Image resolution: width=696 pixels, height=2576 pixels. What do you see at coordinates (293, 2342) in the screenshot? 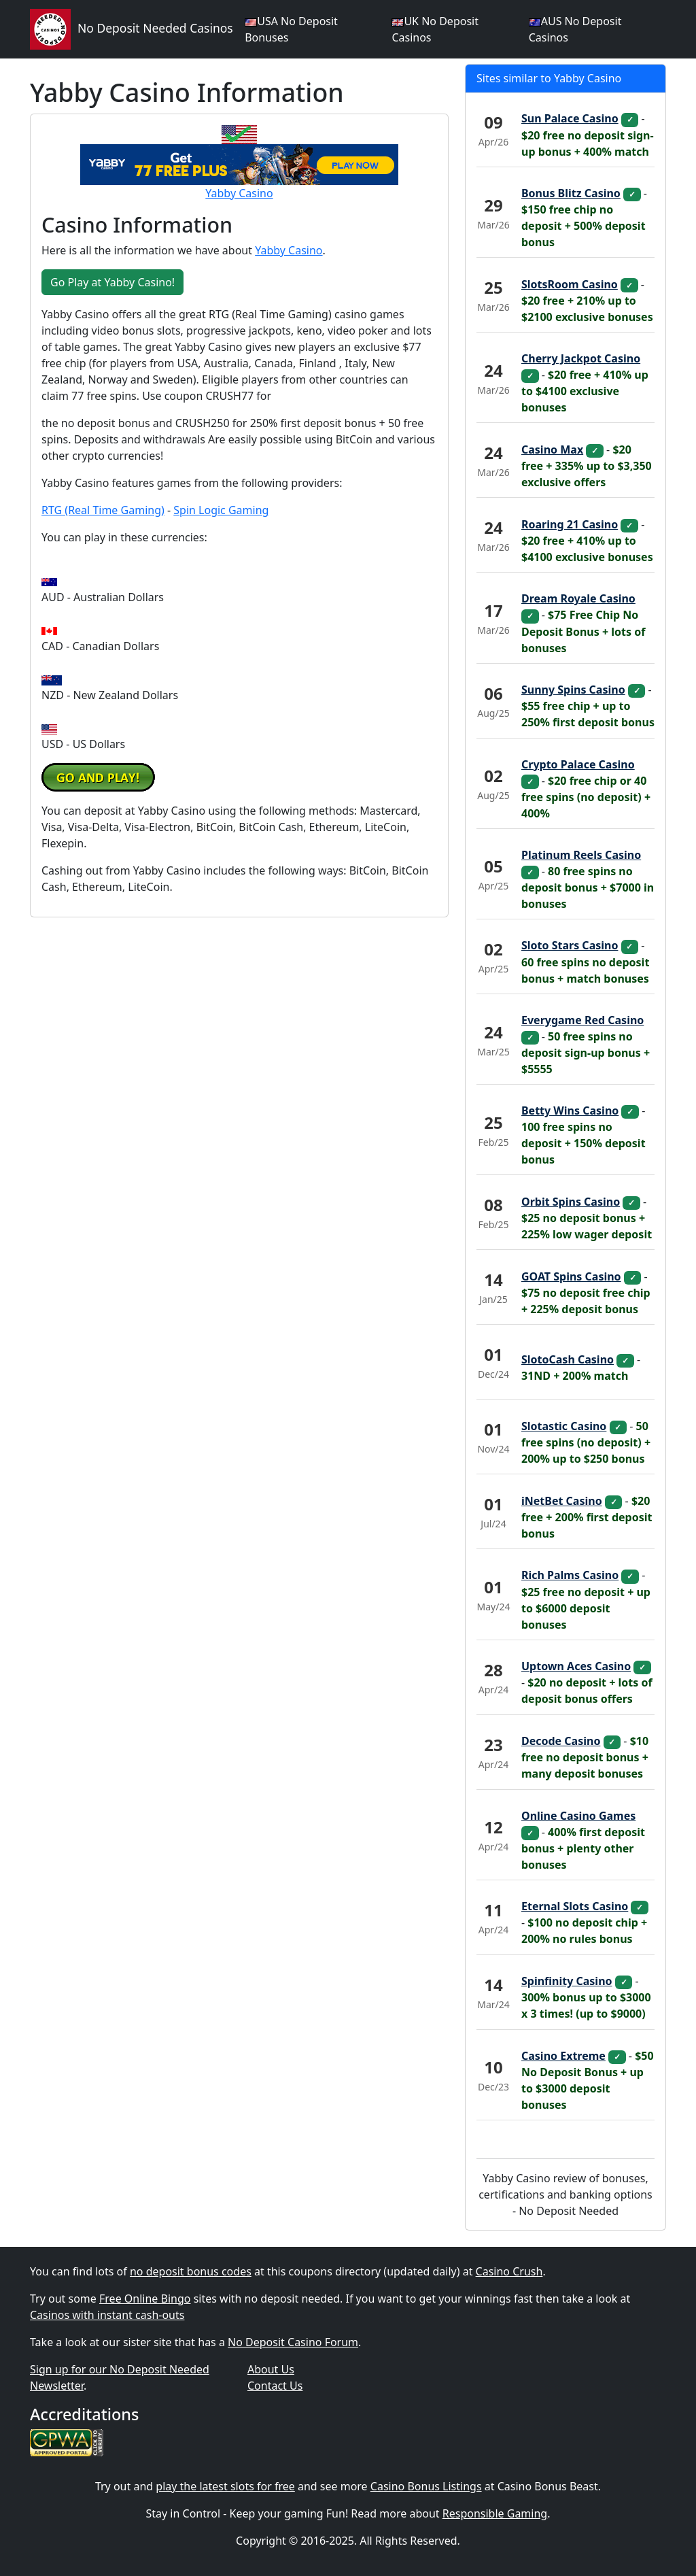
I see `No Deposit Casino Forum` at bounding box center [293, 2342].